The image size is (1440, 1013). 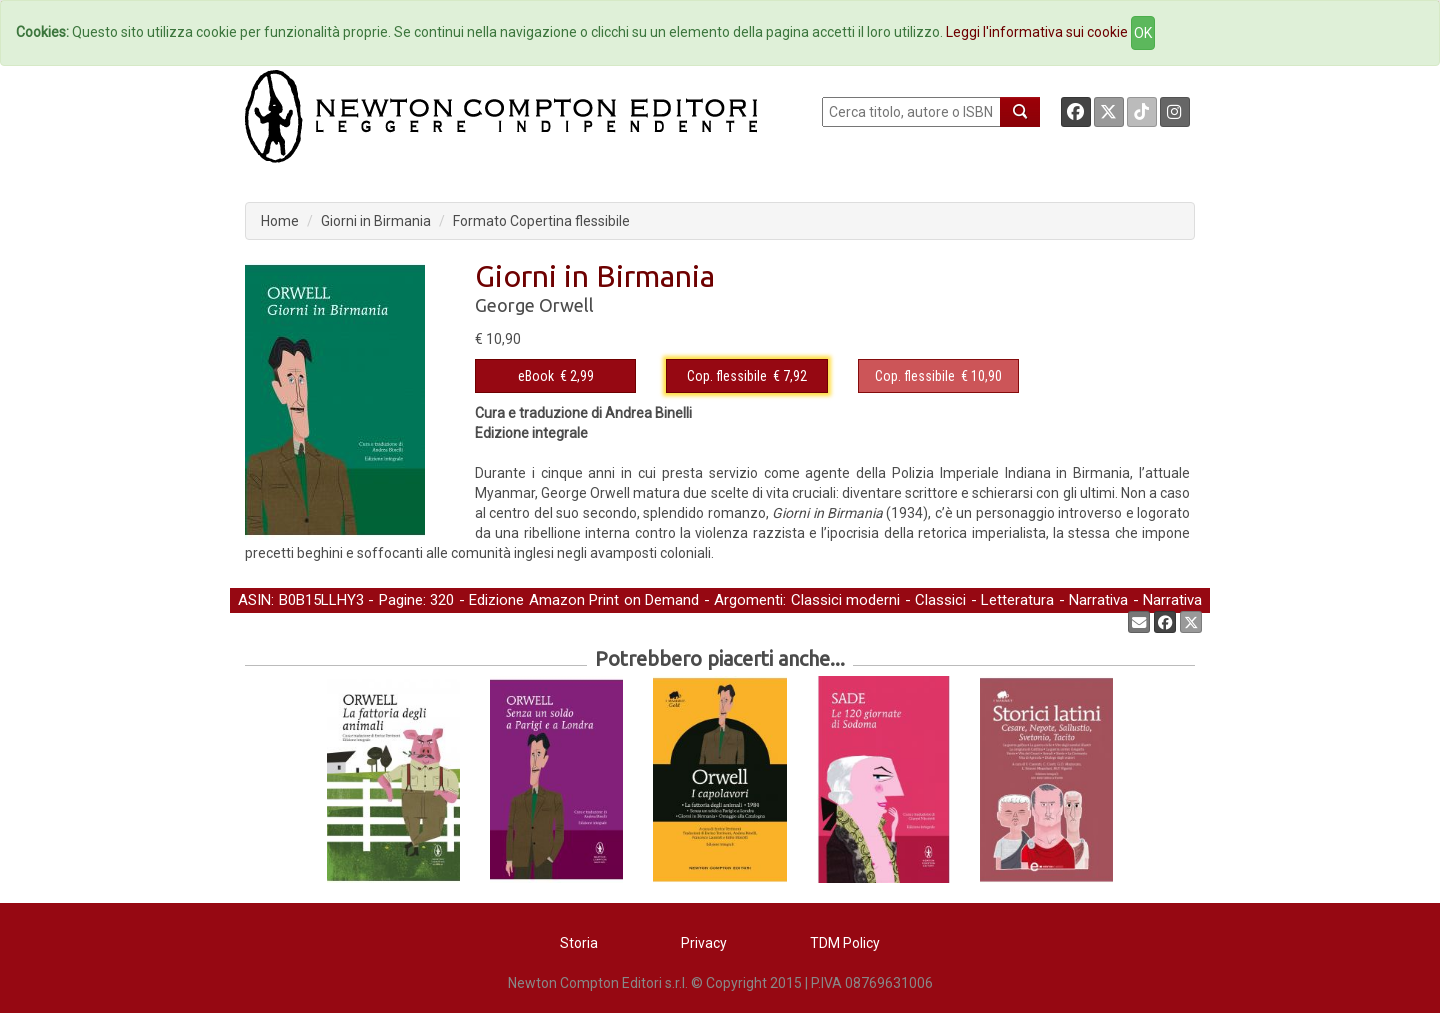 I want to click on Edizione Amazon Print on Demand, so click(x=584, y=600).